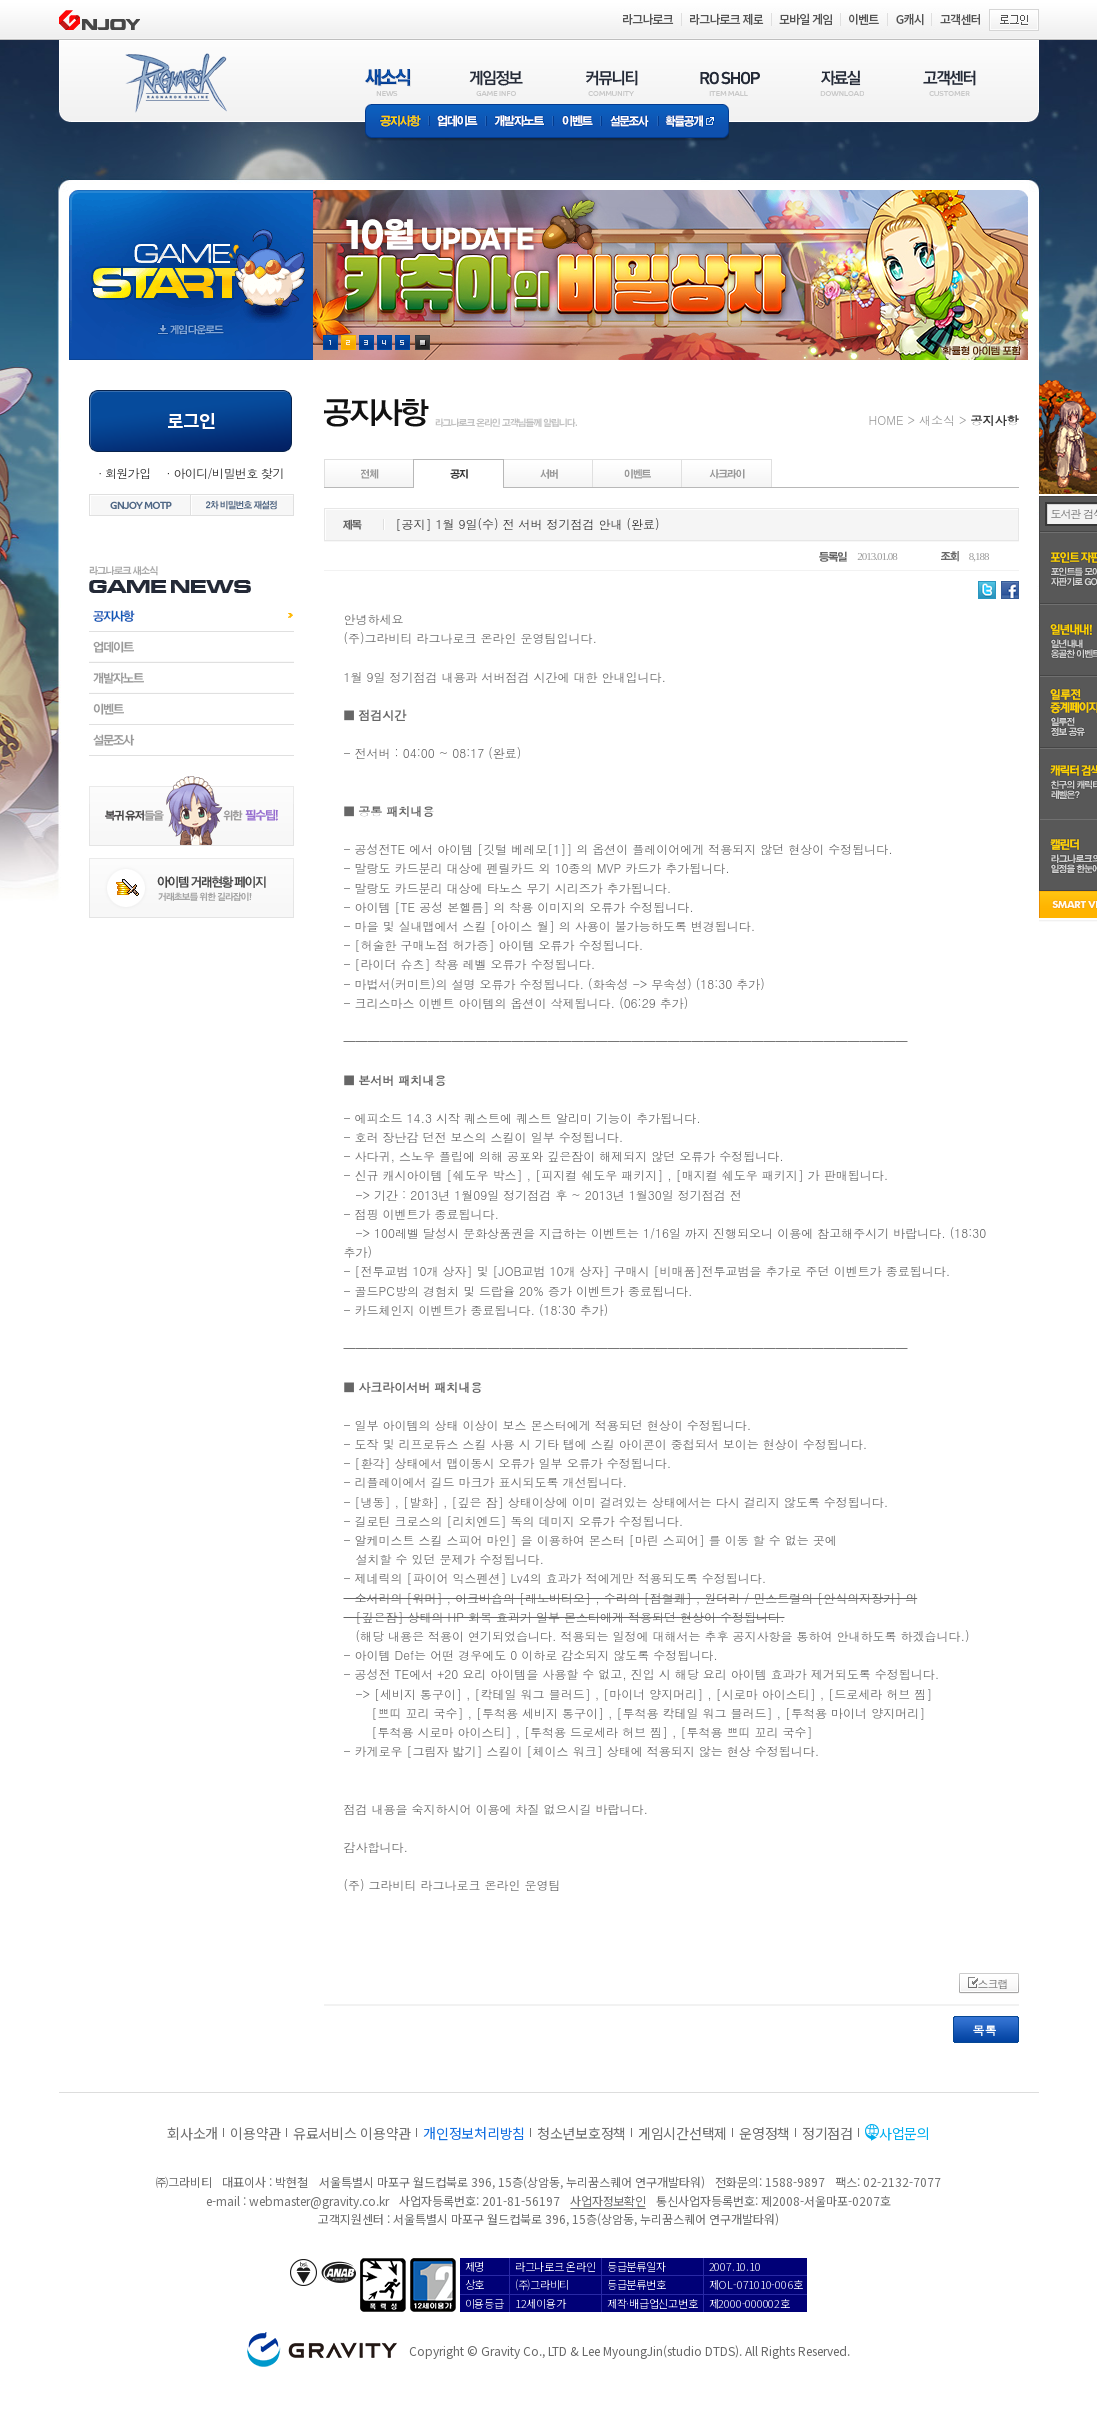  Describe the element at coordinates (886, 419) in the screenshot. I see `HOME` at that location.